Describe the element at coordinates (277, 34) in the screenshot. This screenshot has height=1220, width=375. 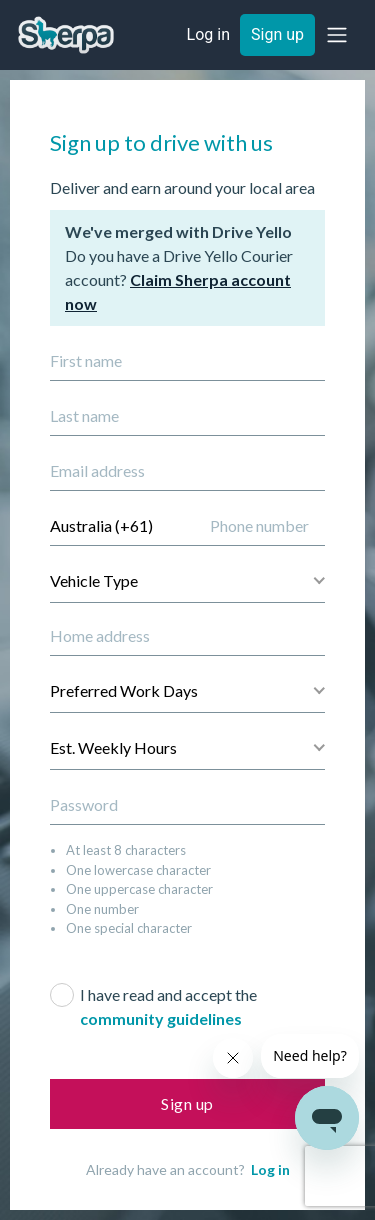
I see `Sign up [button]` at that location.